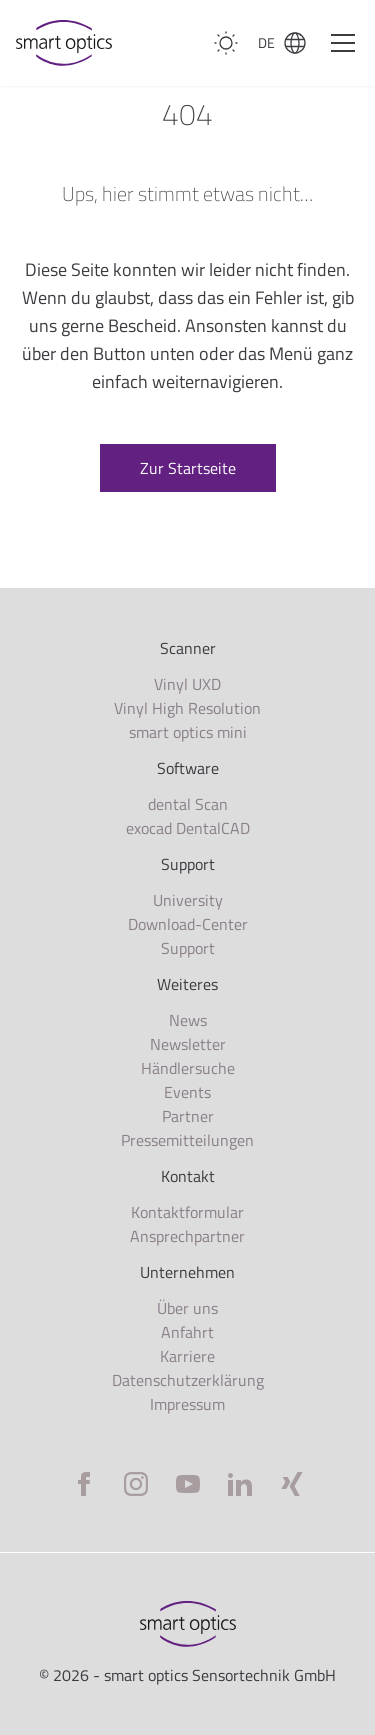 Image resolution: width=375 pixels, height=1735 pixels. What do you see at coordinates (187, 1356) in the screenshot?
I see `Karriere` at bounding box center [187, 1356].